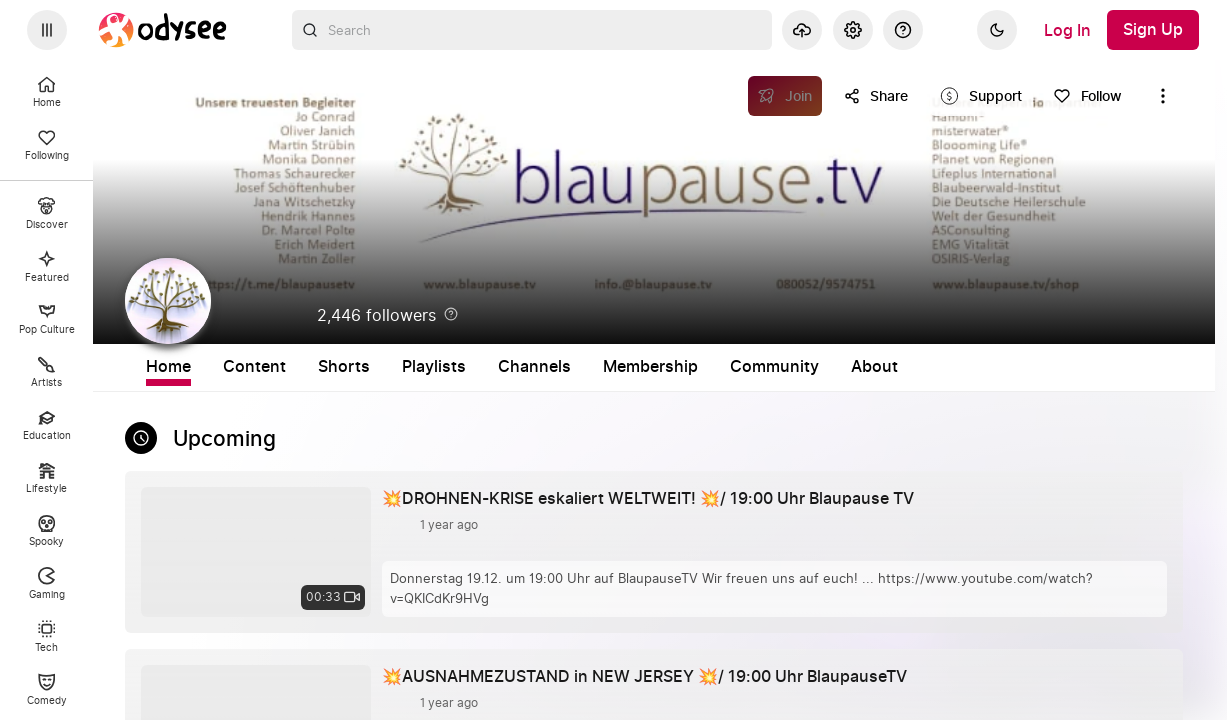  Describe the element at coordinates (589, 367) in the screenshot. I see `Playlists [tab]` at that location.